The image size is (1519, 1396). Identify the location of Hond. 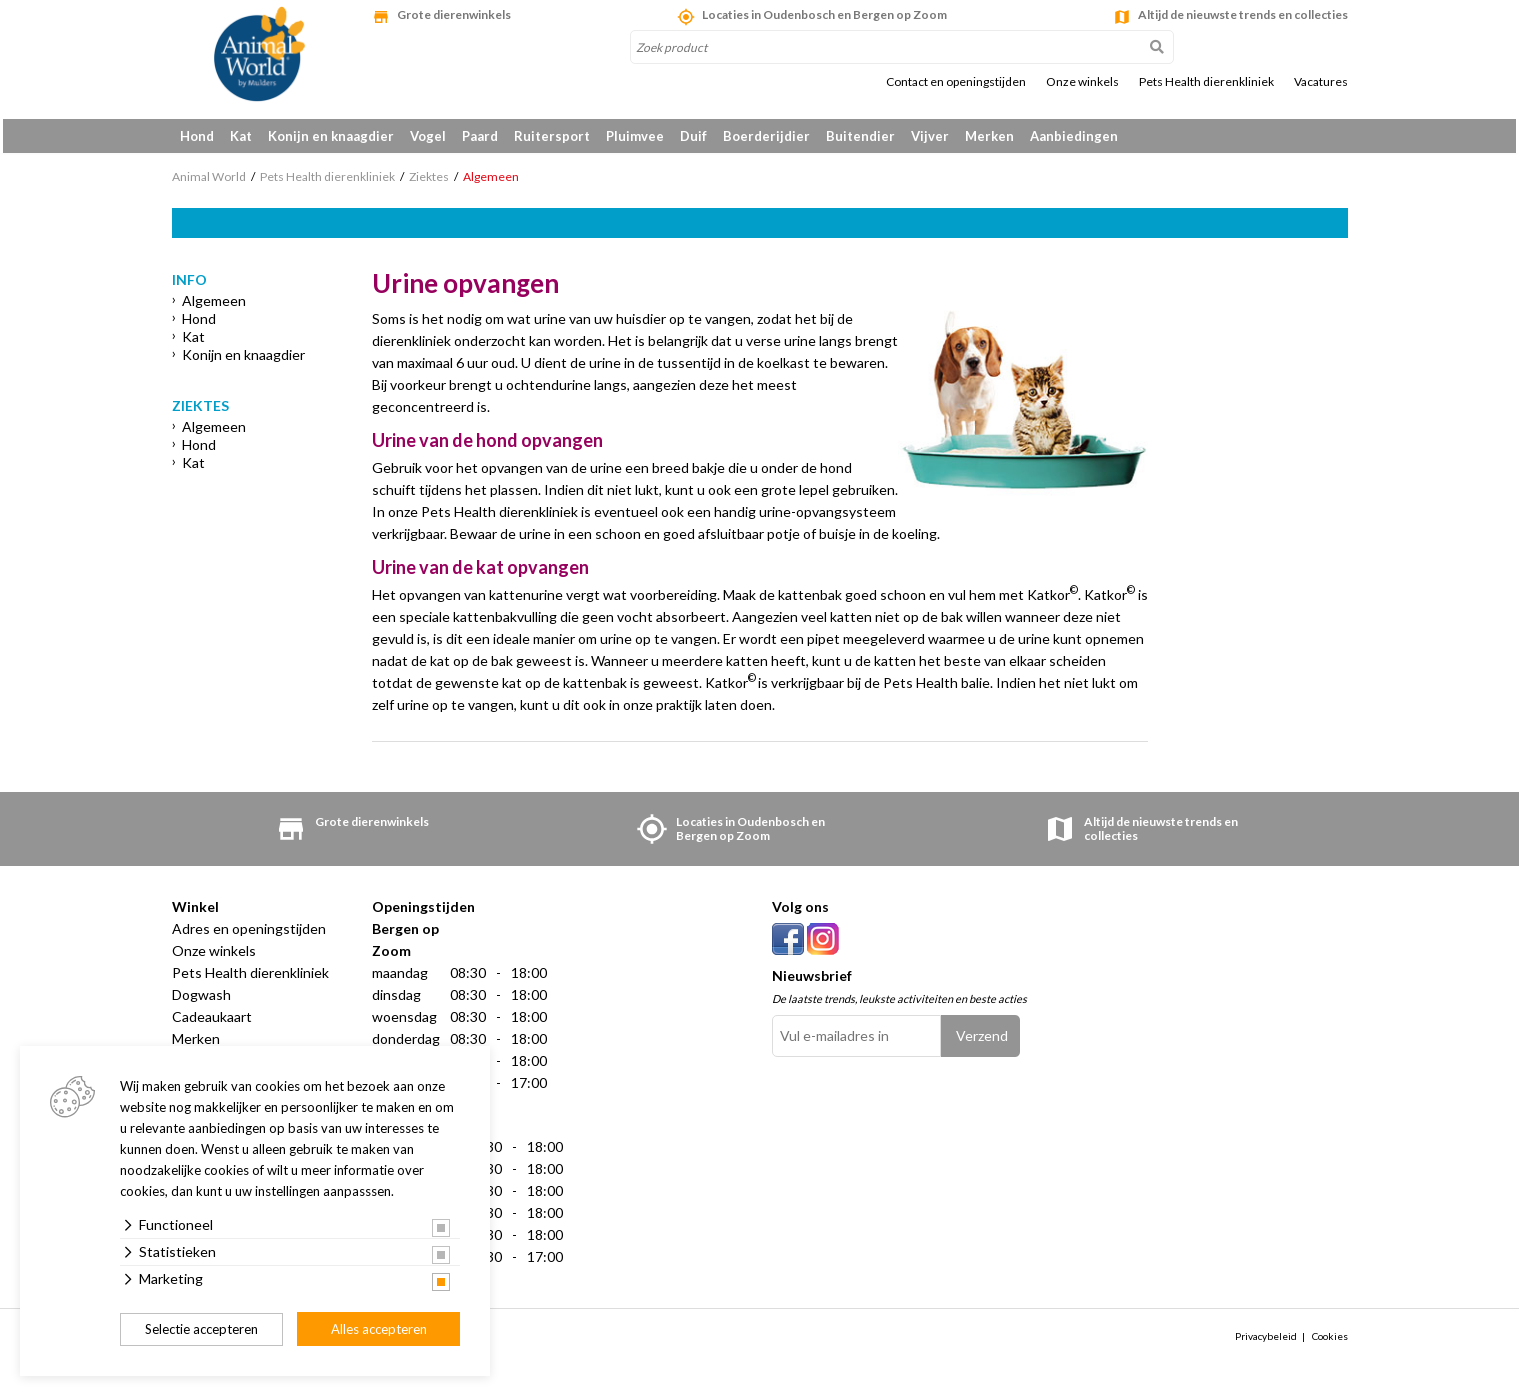
(197, 136).